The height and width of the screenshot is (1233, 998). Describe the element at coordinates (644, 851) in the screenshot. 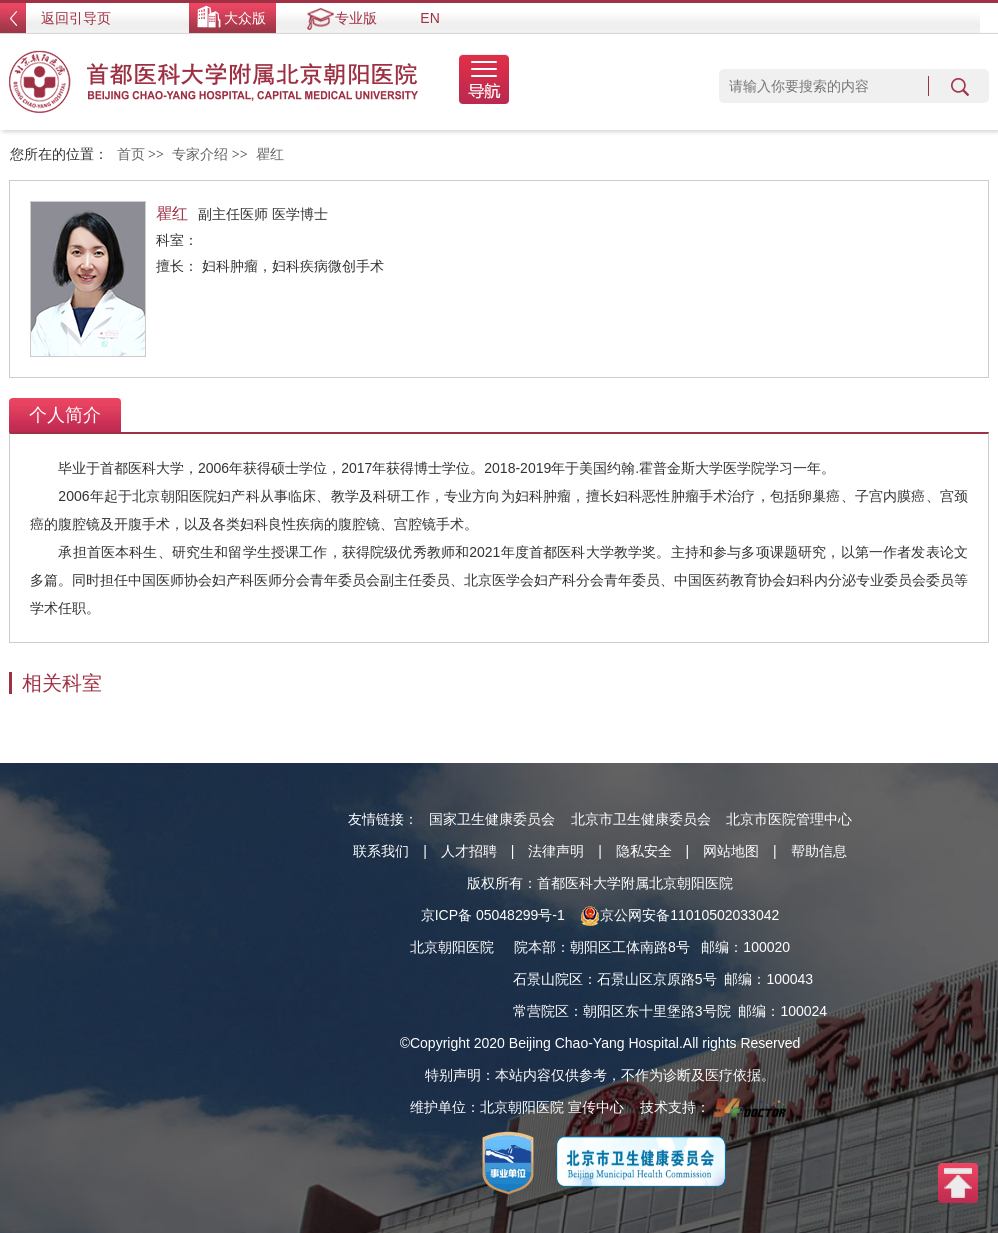

I see `隐私安全` at that location.